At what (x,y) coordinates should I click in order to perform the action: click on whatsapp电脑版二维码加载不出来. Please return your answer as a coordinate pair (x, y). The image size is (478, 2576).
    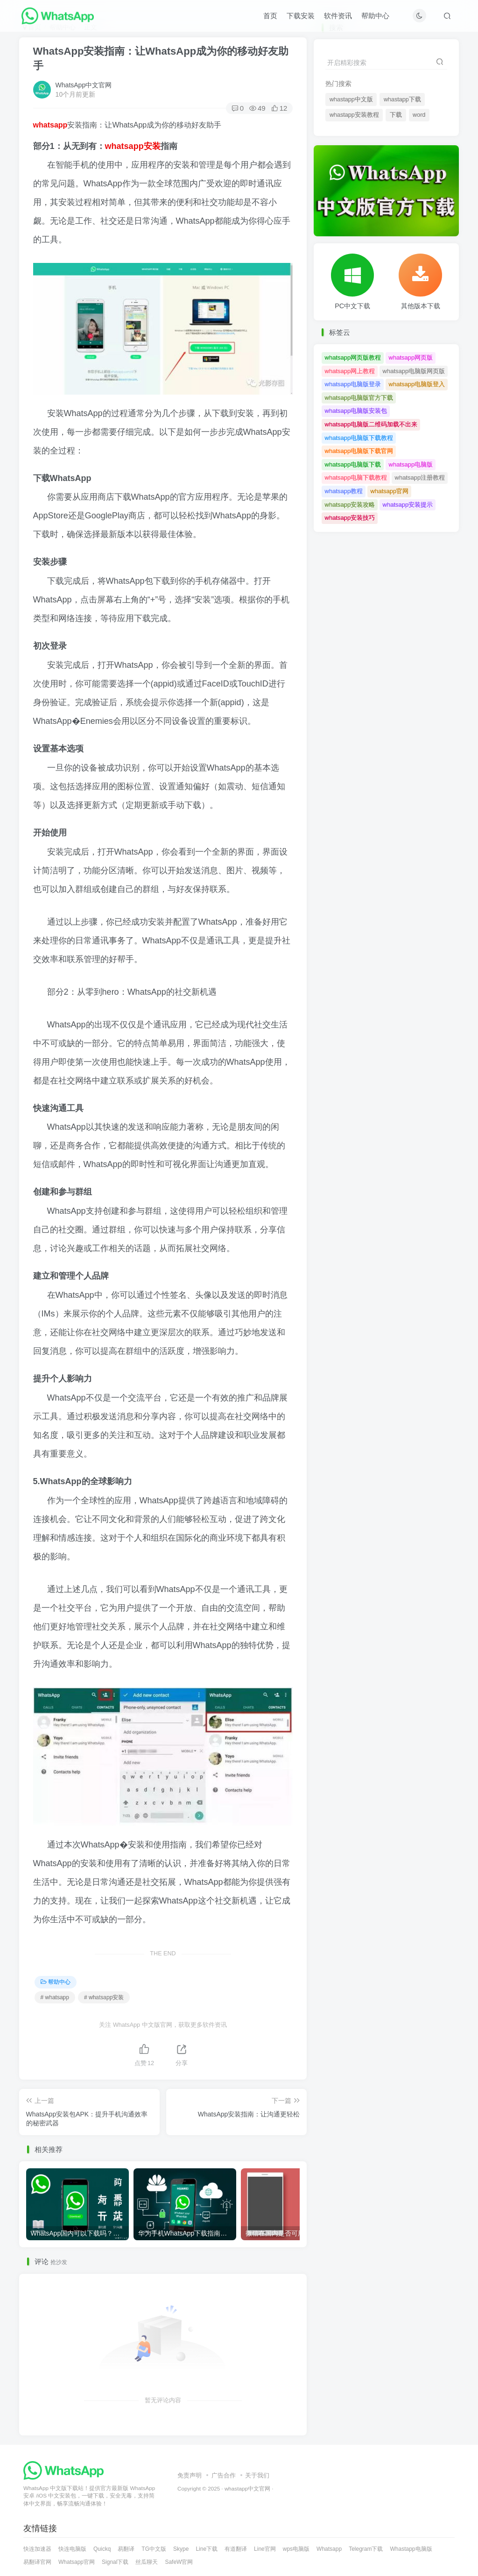
    Looking at the image, I should click on (371, 424).